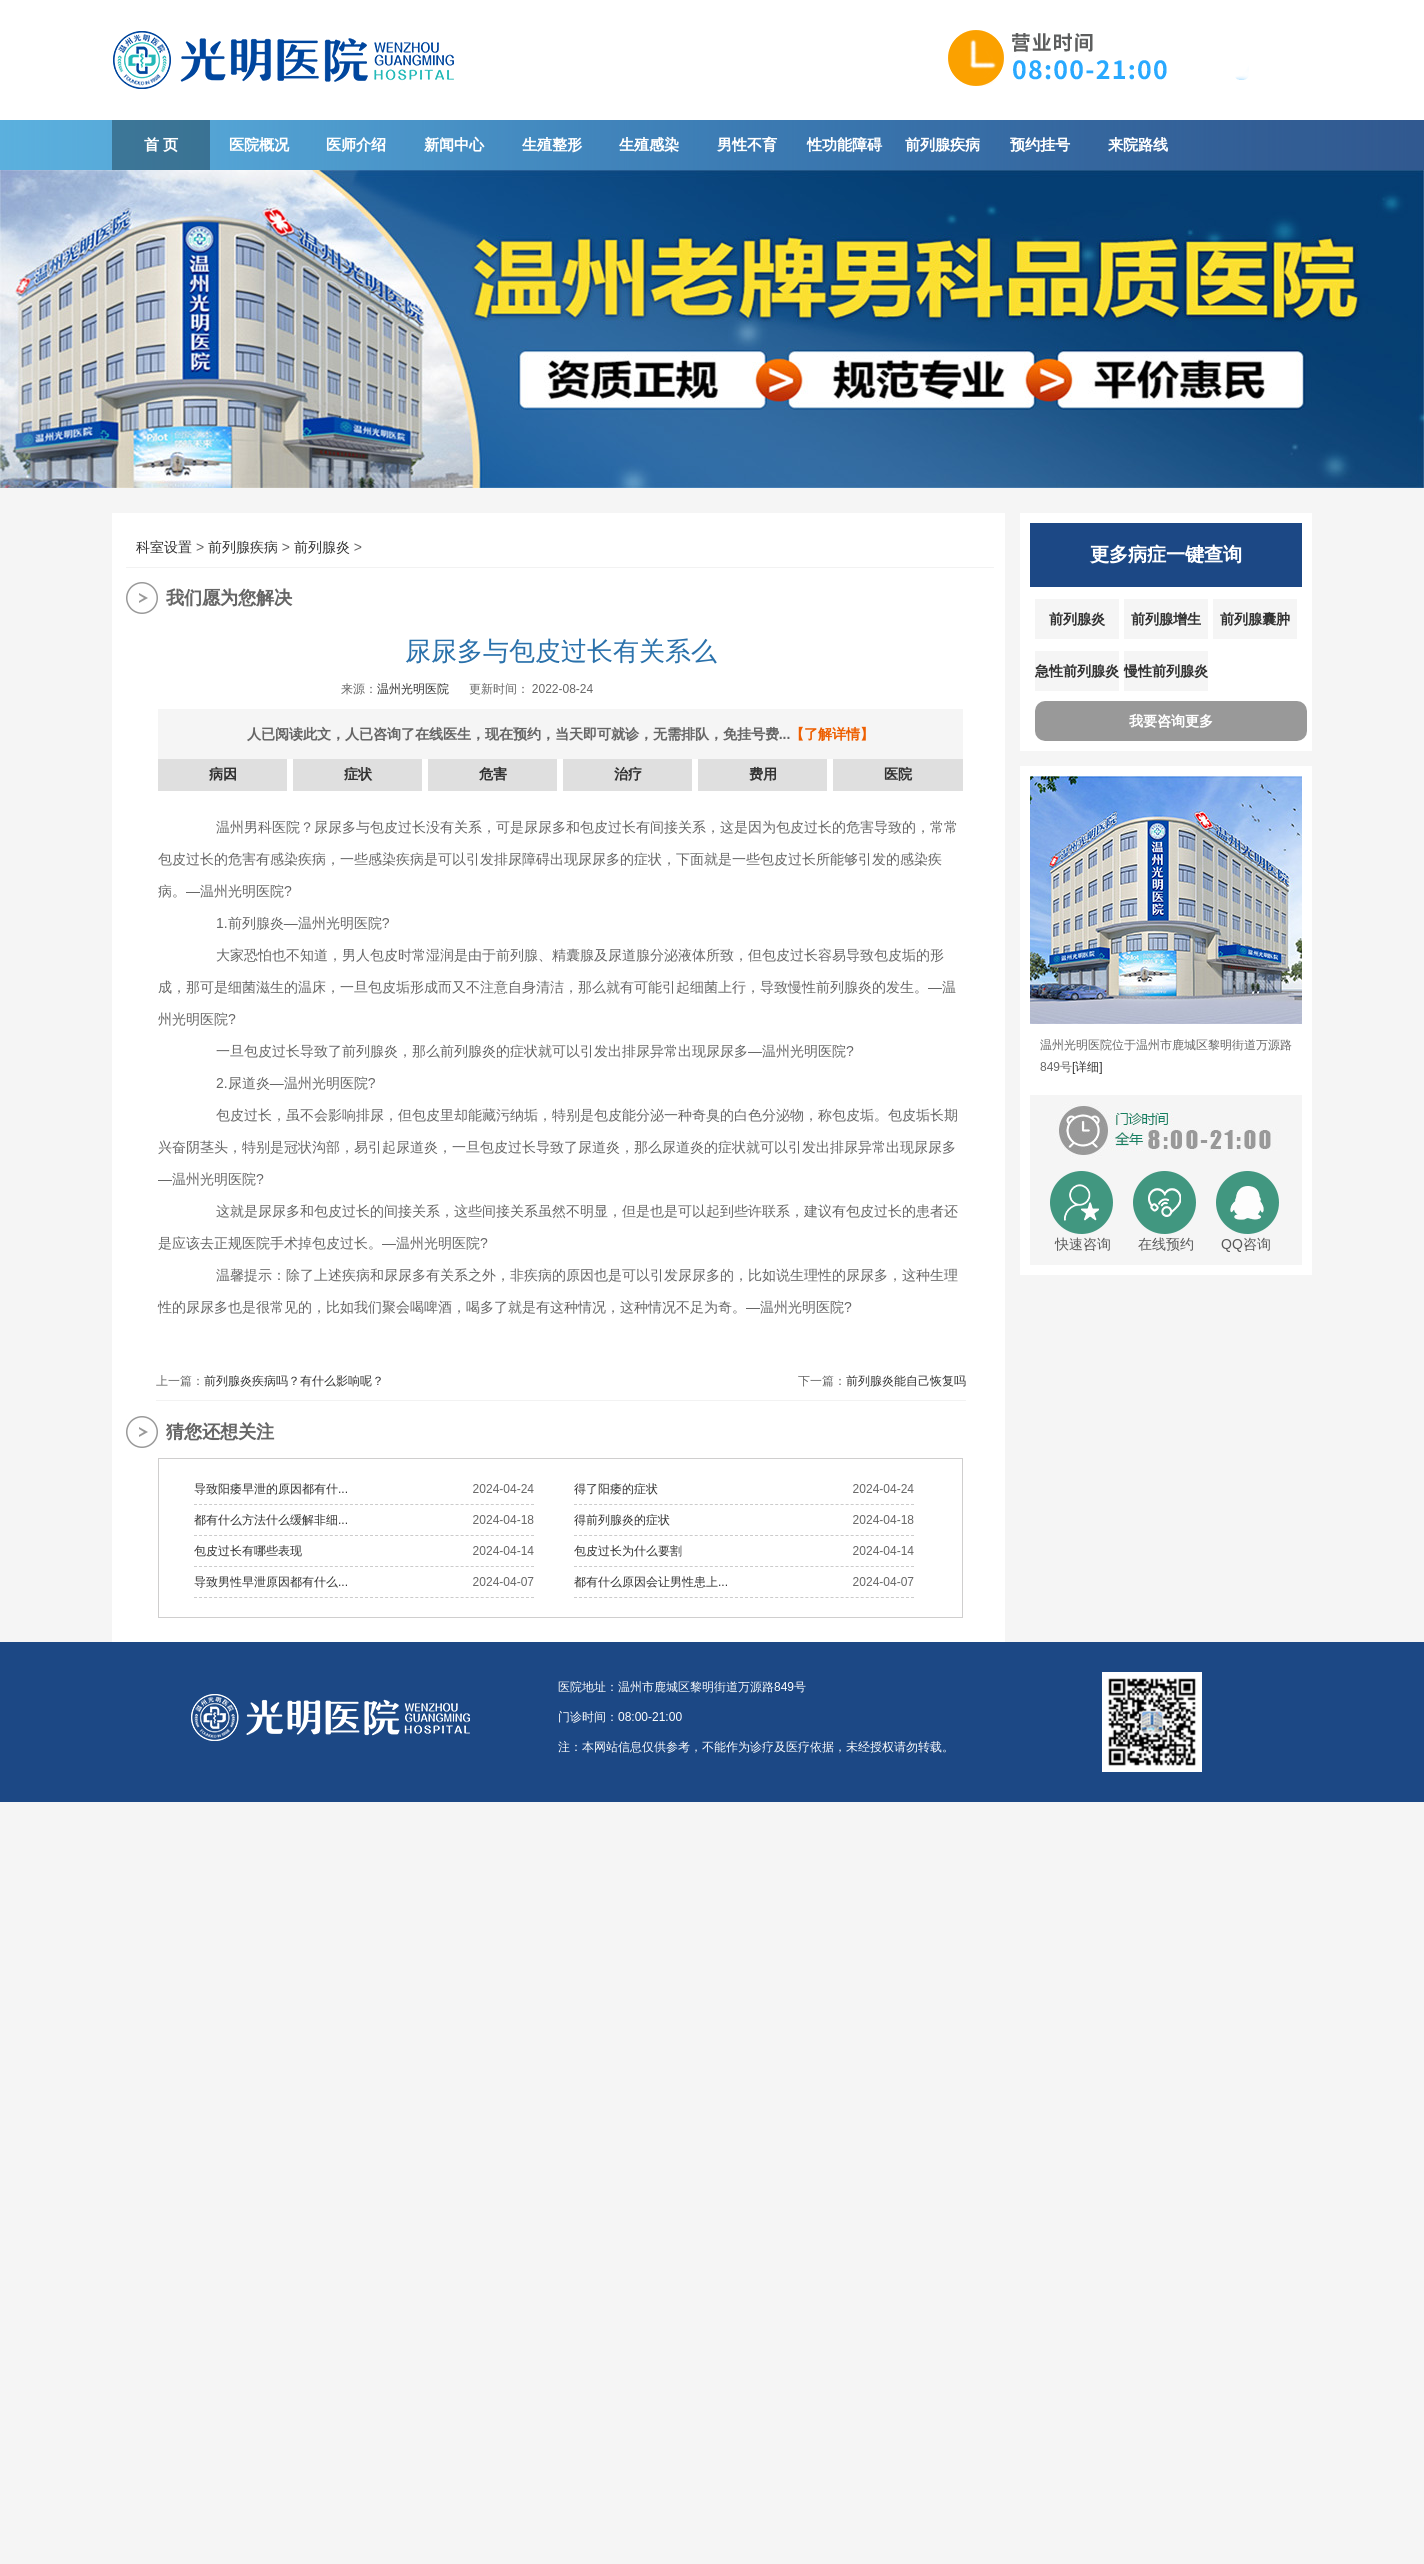 This screenshot has width=1424, height=2564. I want to click on 包皮过长为什么要割, so click(628, 1551).